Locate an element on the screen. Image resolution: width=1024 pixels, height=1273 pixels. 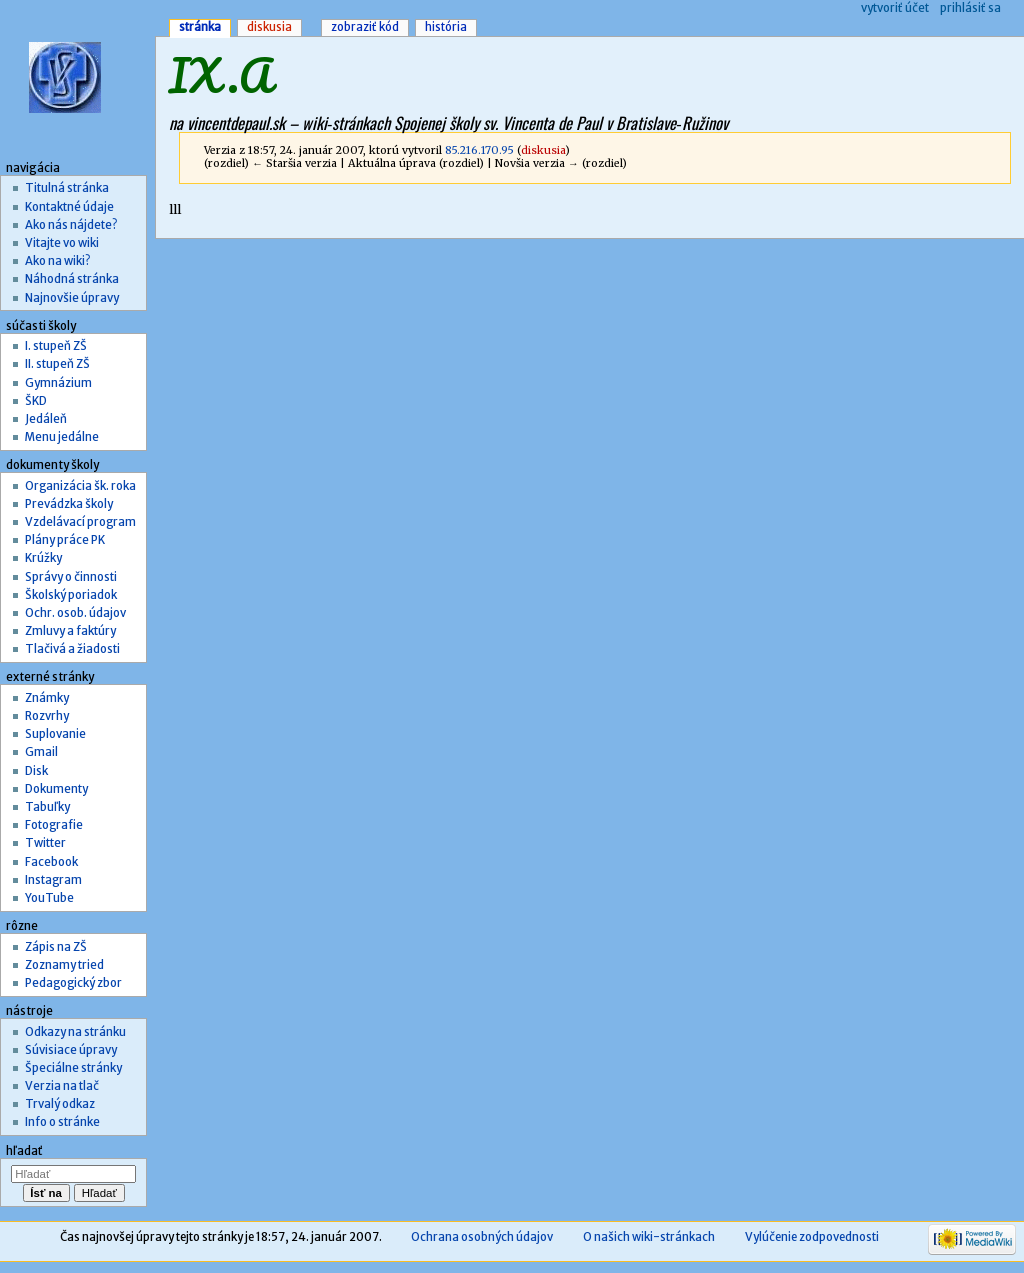
II. stupeň ZŠ is located at coordinates (57, 364).